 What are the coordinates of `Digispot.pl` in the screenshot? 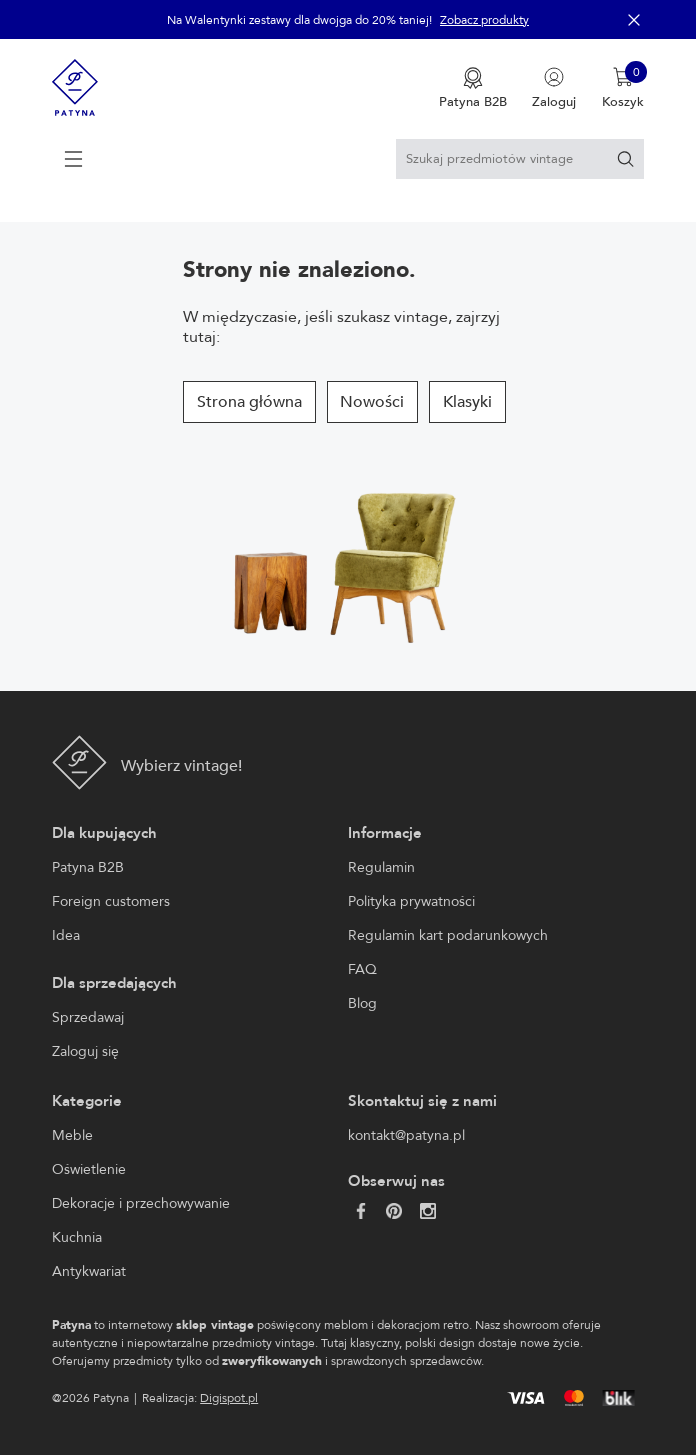 It's located at (229, 1398).